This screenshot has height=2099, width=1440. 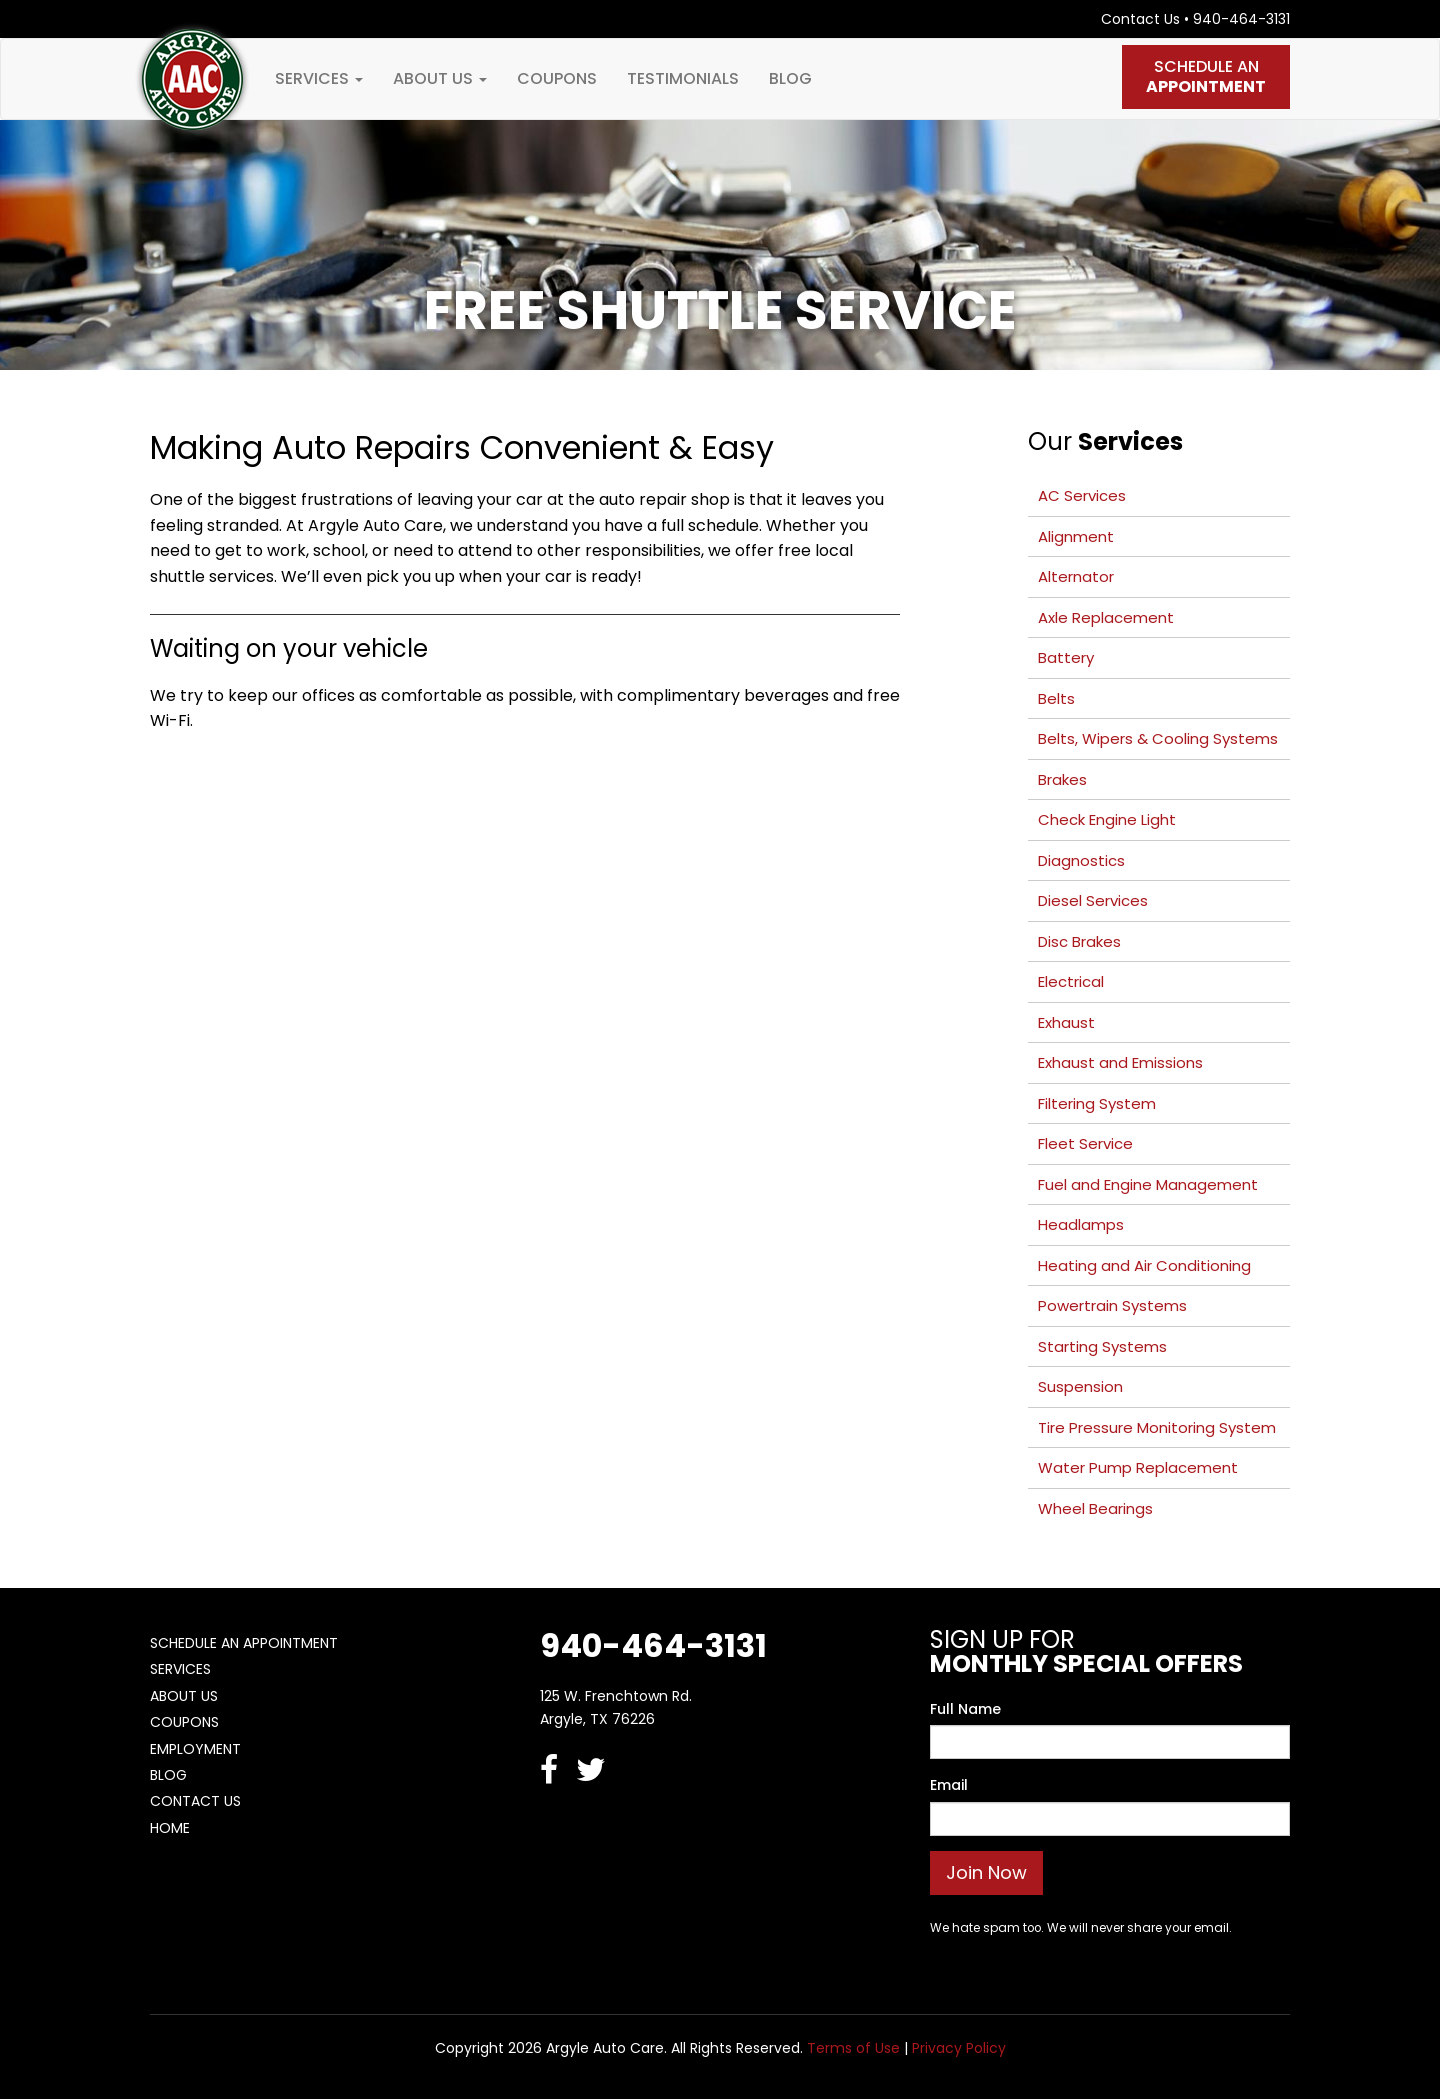 I want to click on Wheel Bearings, so click(x=1095, y=1508).